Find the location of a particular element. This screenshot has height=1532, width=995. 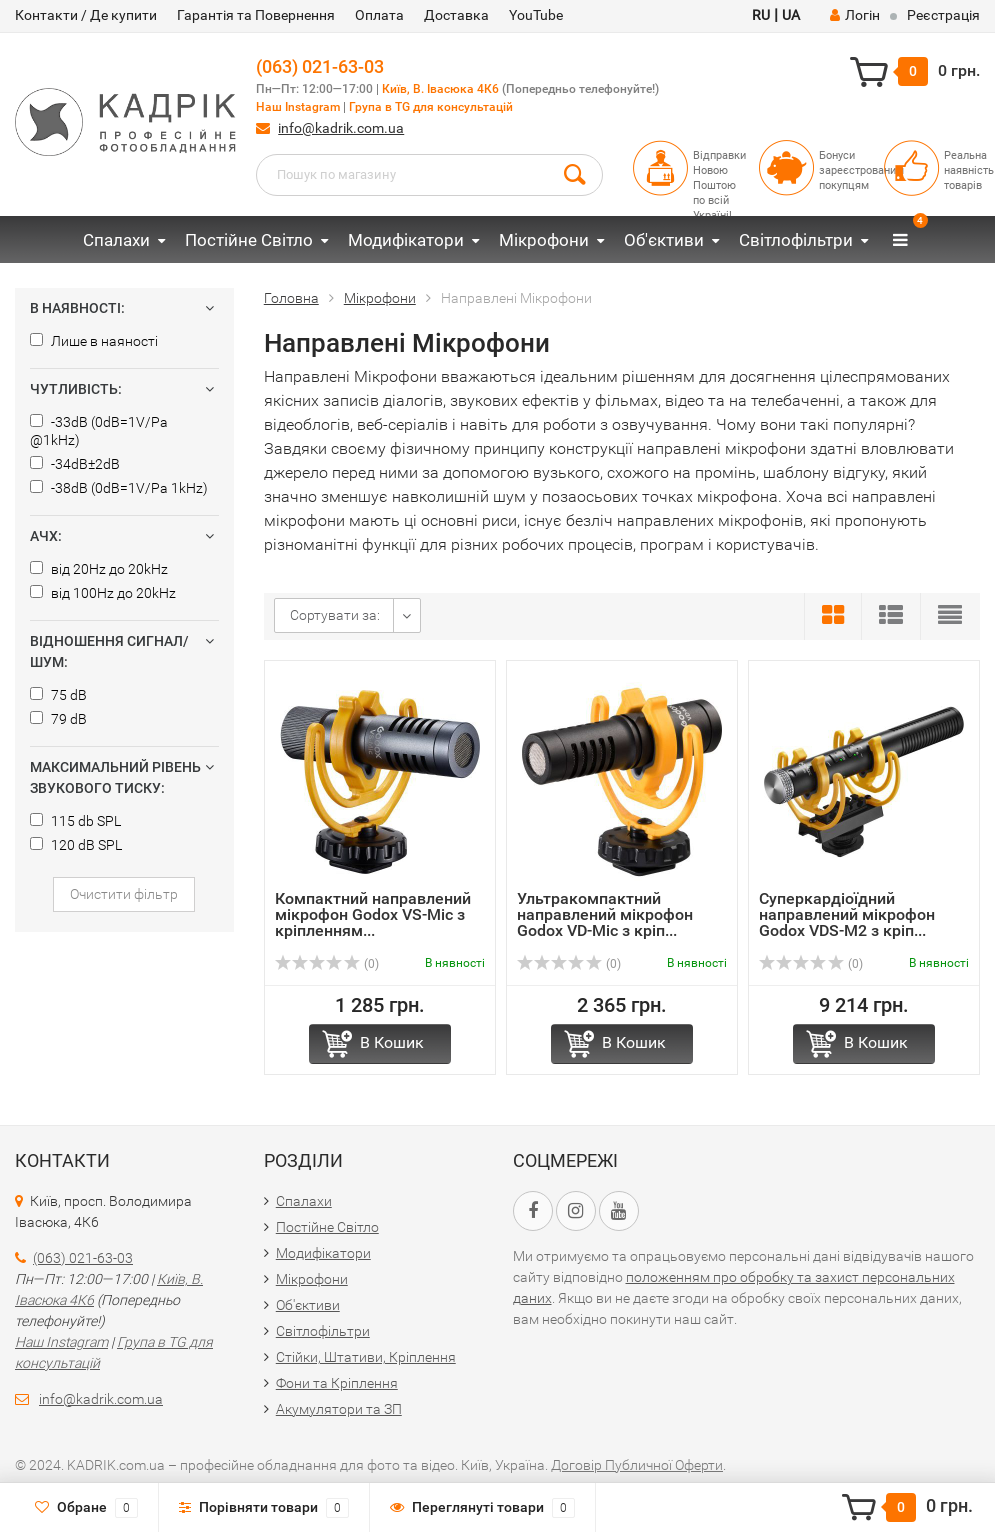

Гарантія та Повернення is located at coordinates (256, 15).